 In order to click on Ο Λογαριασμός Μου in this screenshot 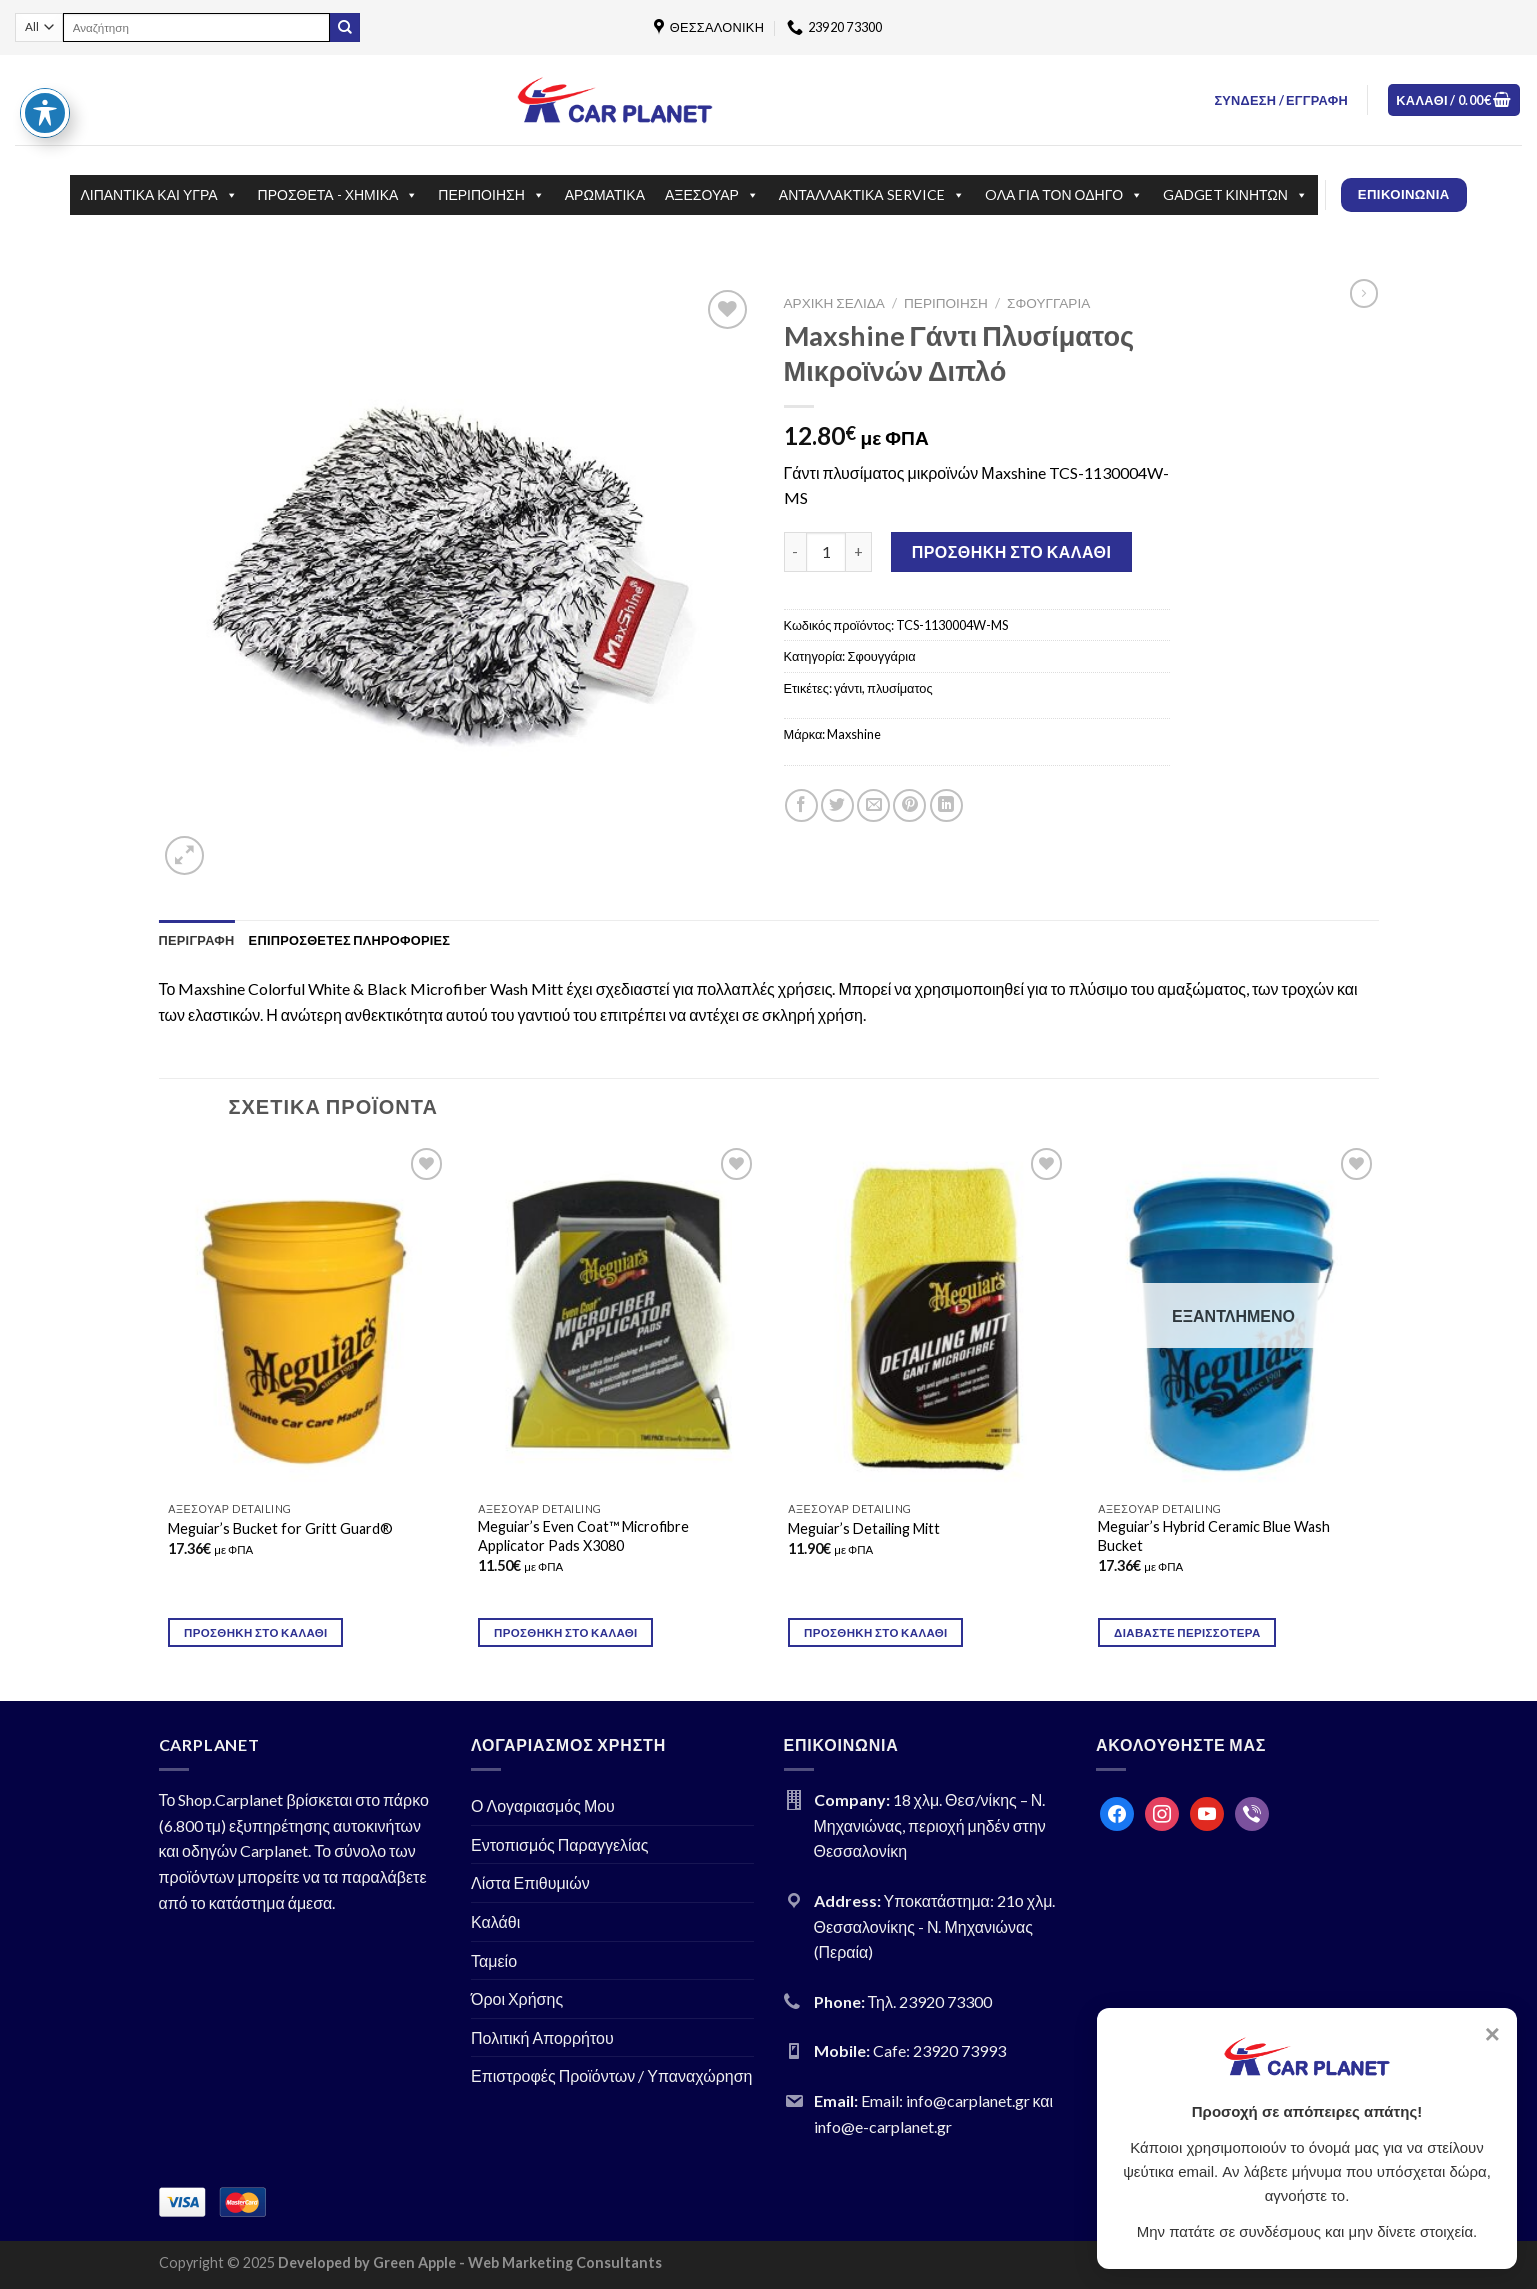, I will do `click(543, 1805)`.